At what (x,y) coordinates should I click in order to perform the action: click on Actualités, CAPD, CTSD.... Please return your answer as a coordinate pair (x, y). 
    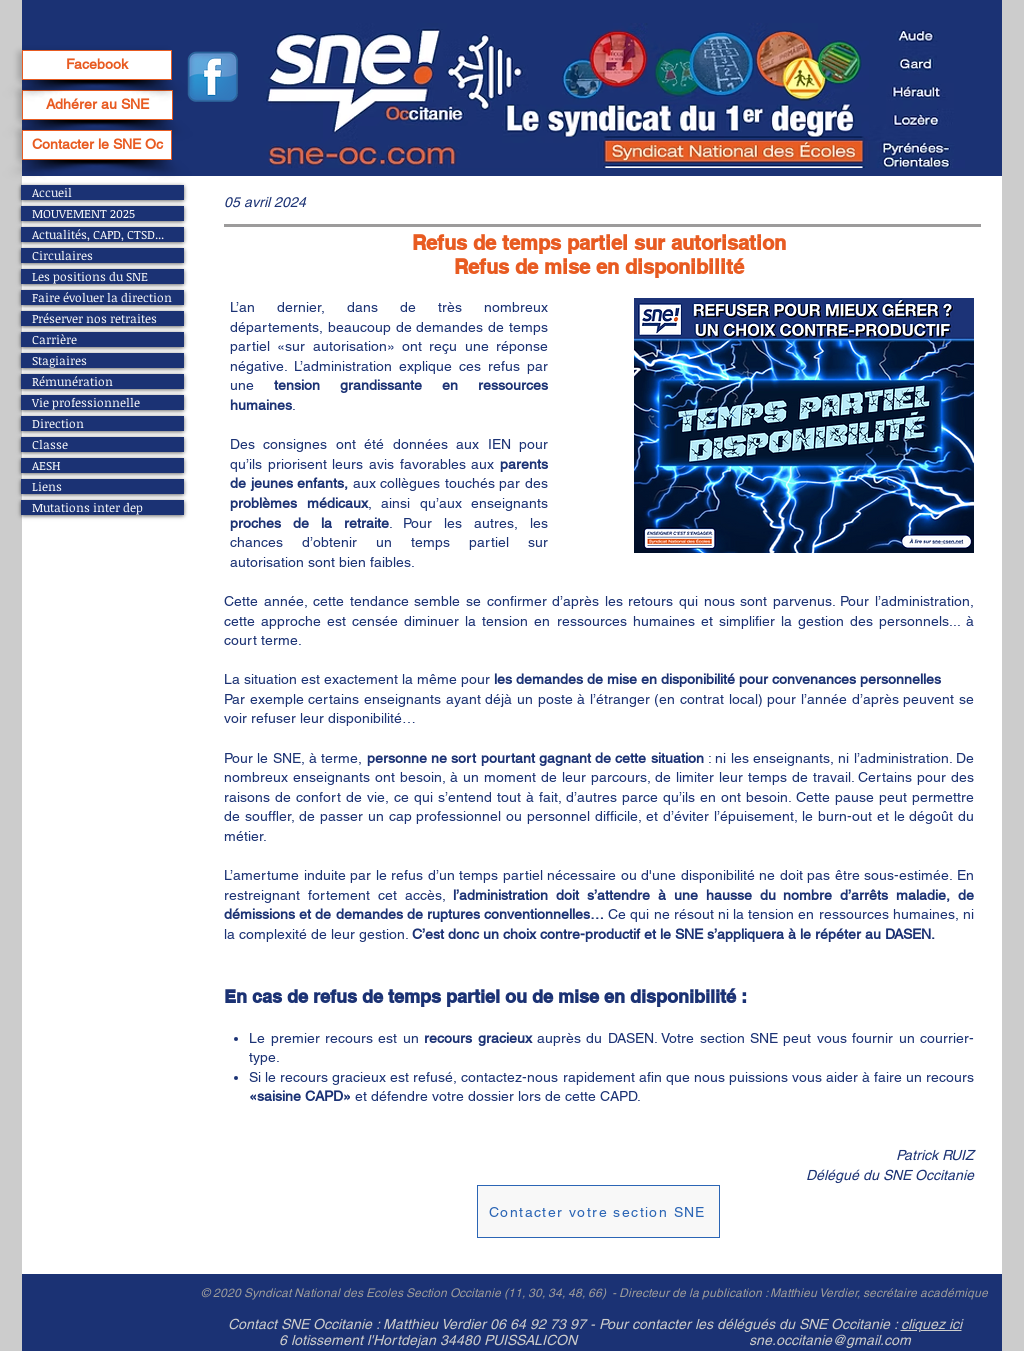
    Looking at the image, I should click on (98, 234).